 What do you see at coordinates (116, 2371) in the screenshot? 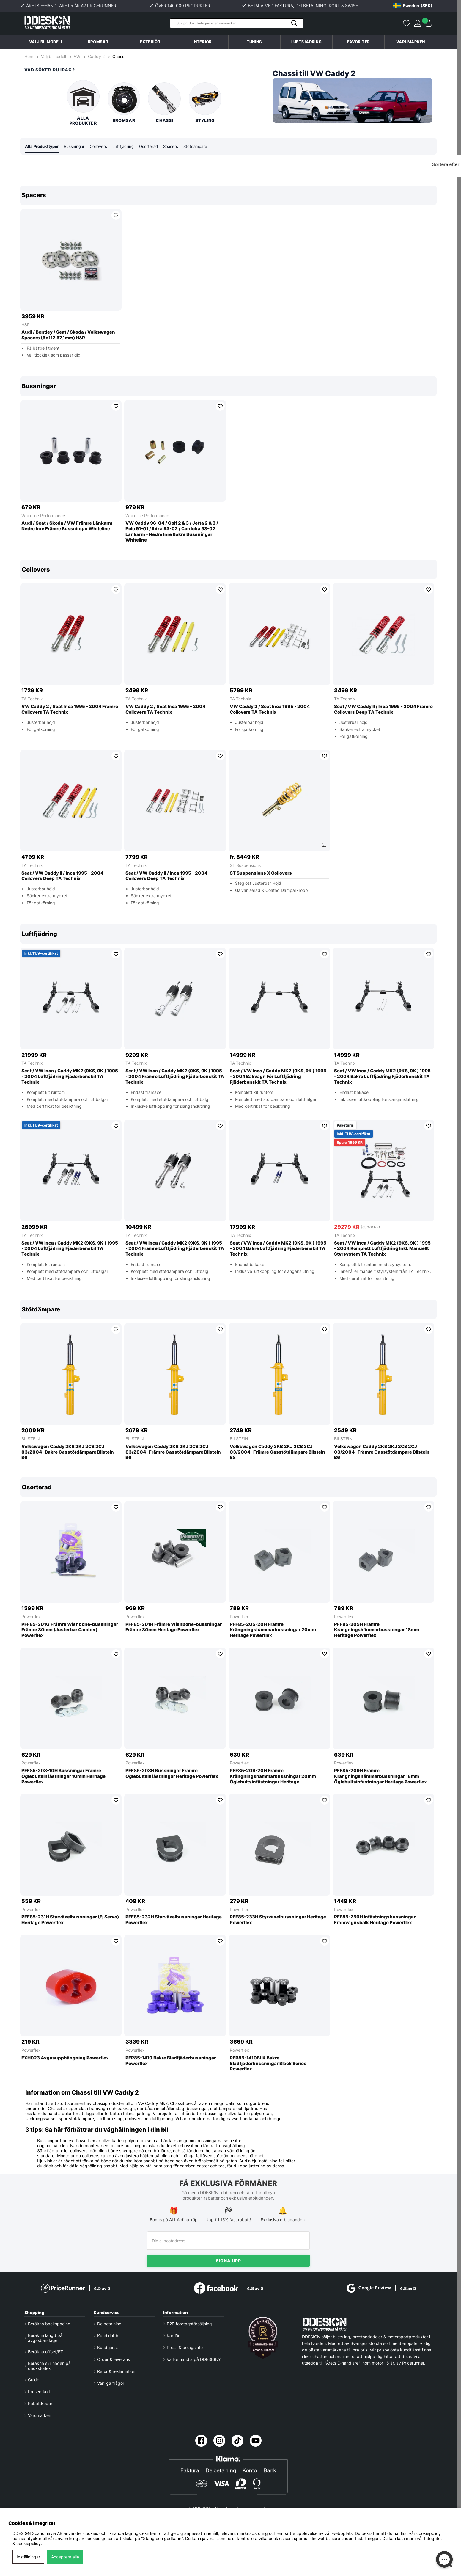
I see `Retur & reklamation` at bounding box center [116, 2371].